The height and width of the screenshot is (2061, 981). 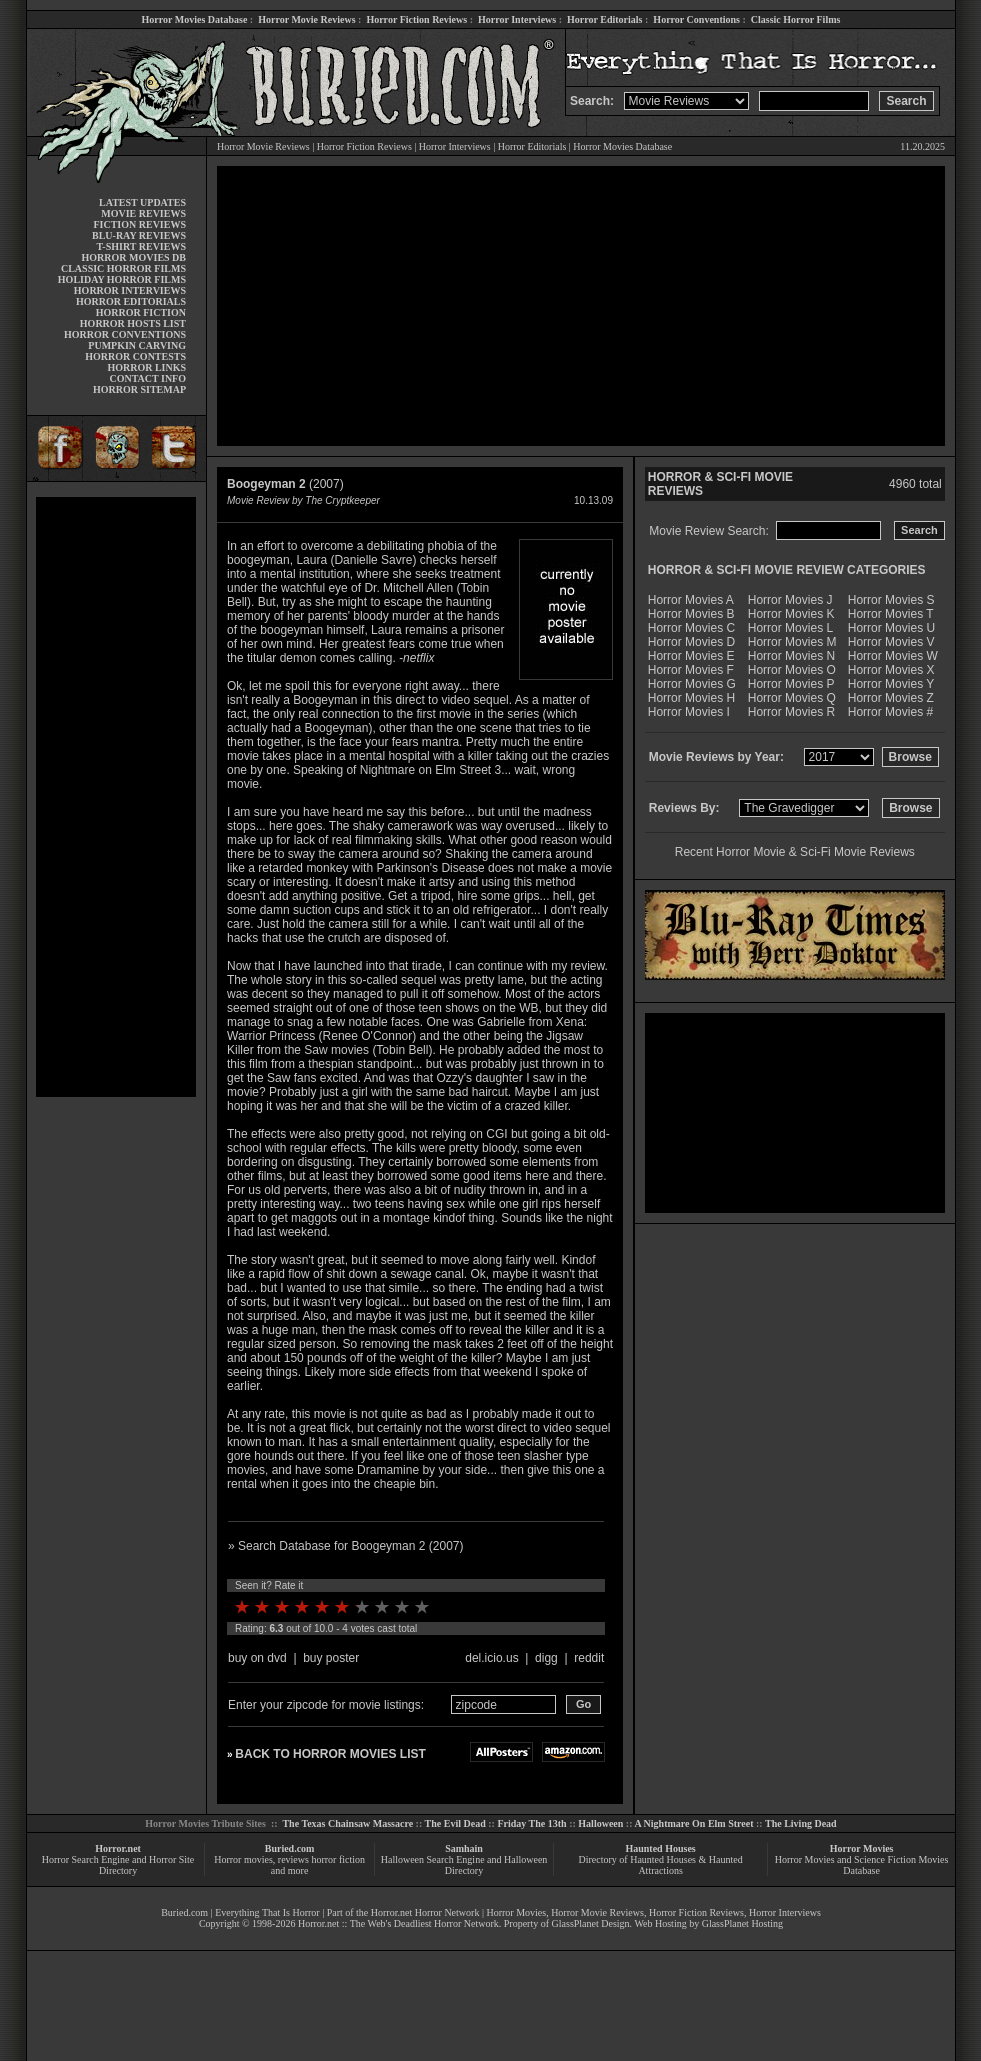 I want to click on » Search Database for Boogeyman 2 (2007), so click(x=345, y=1546).